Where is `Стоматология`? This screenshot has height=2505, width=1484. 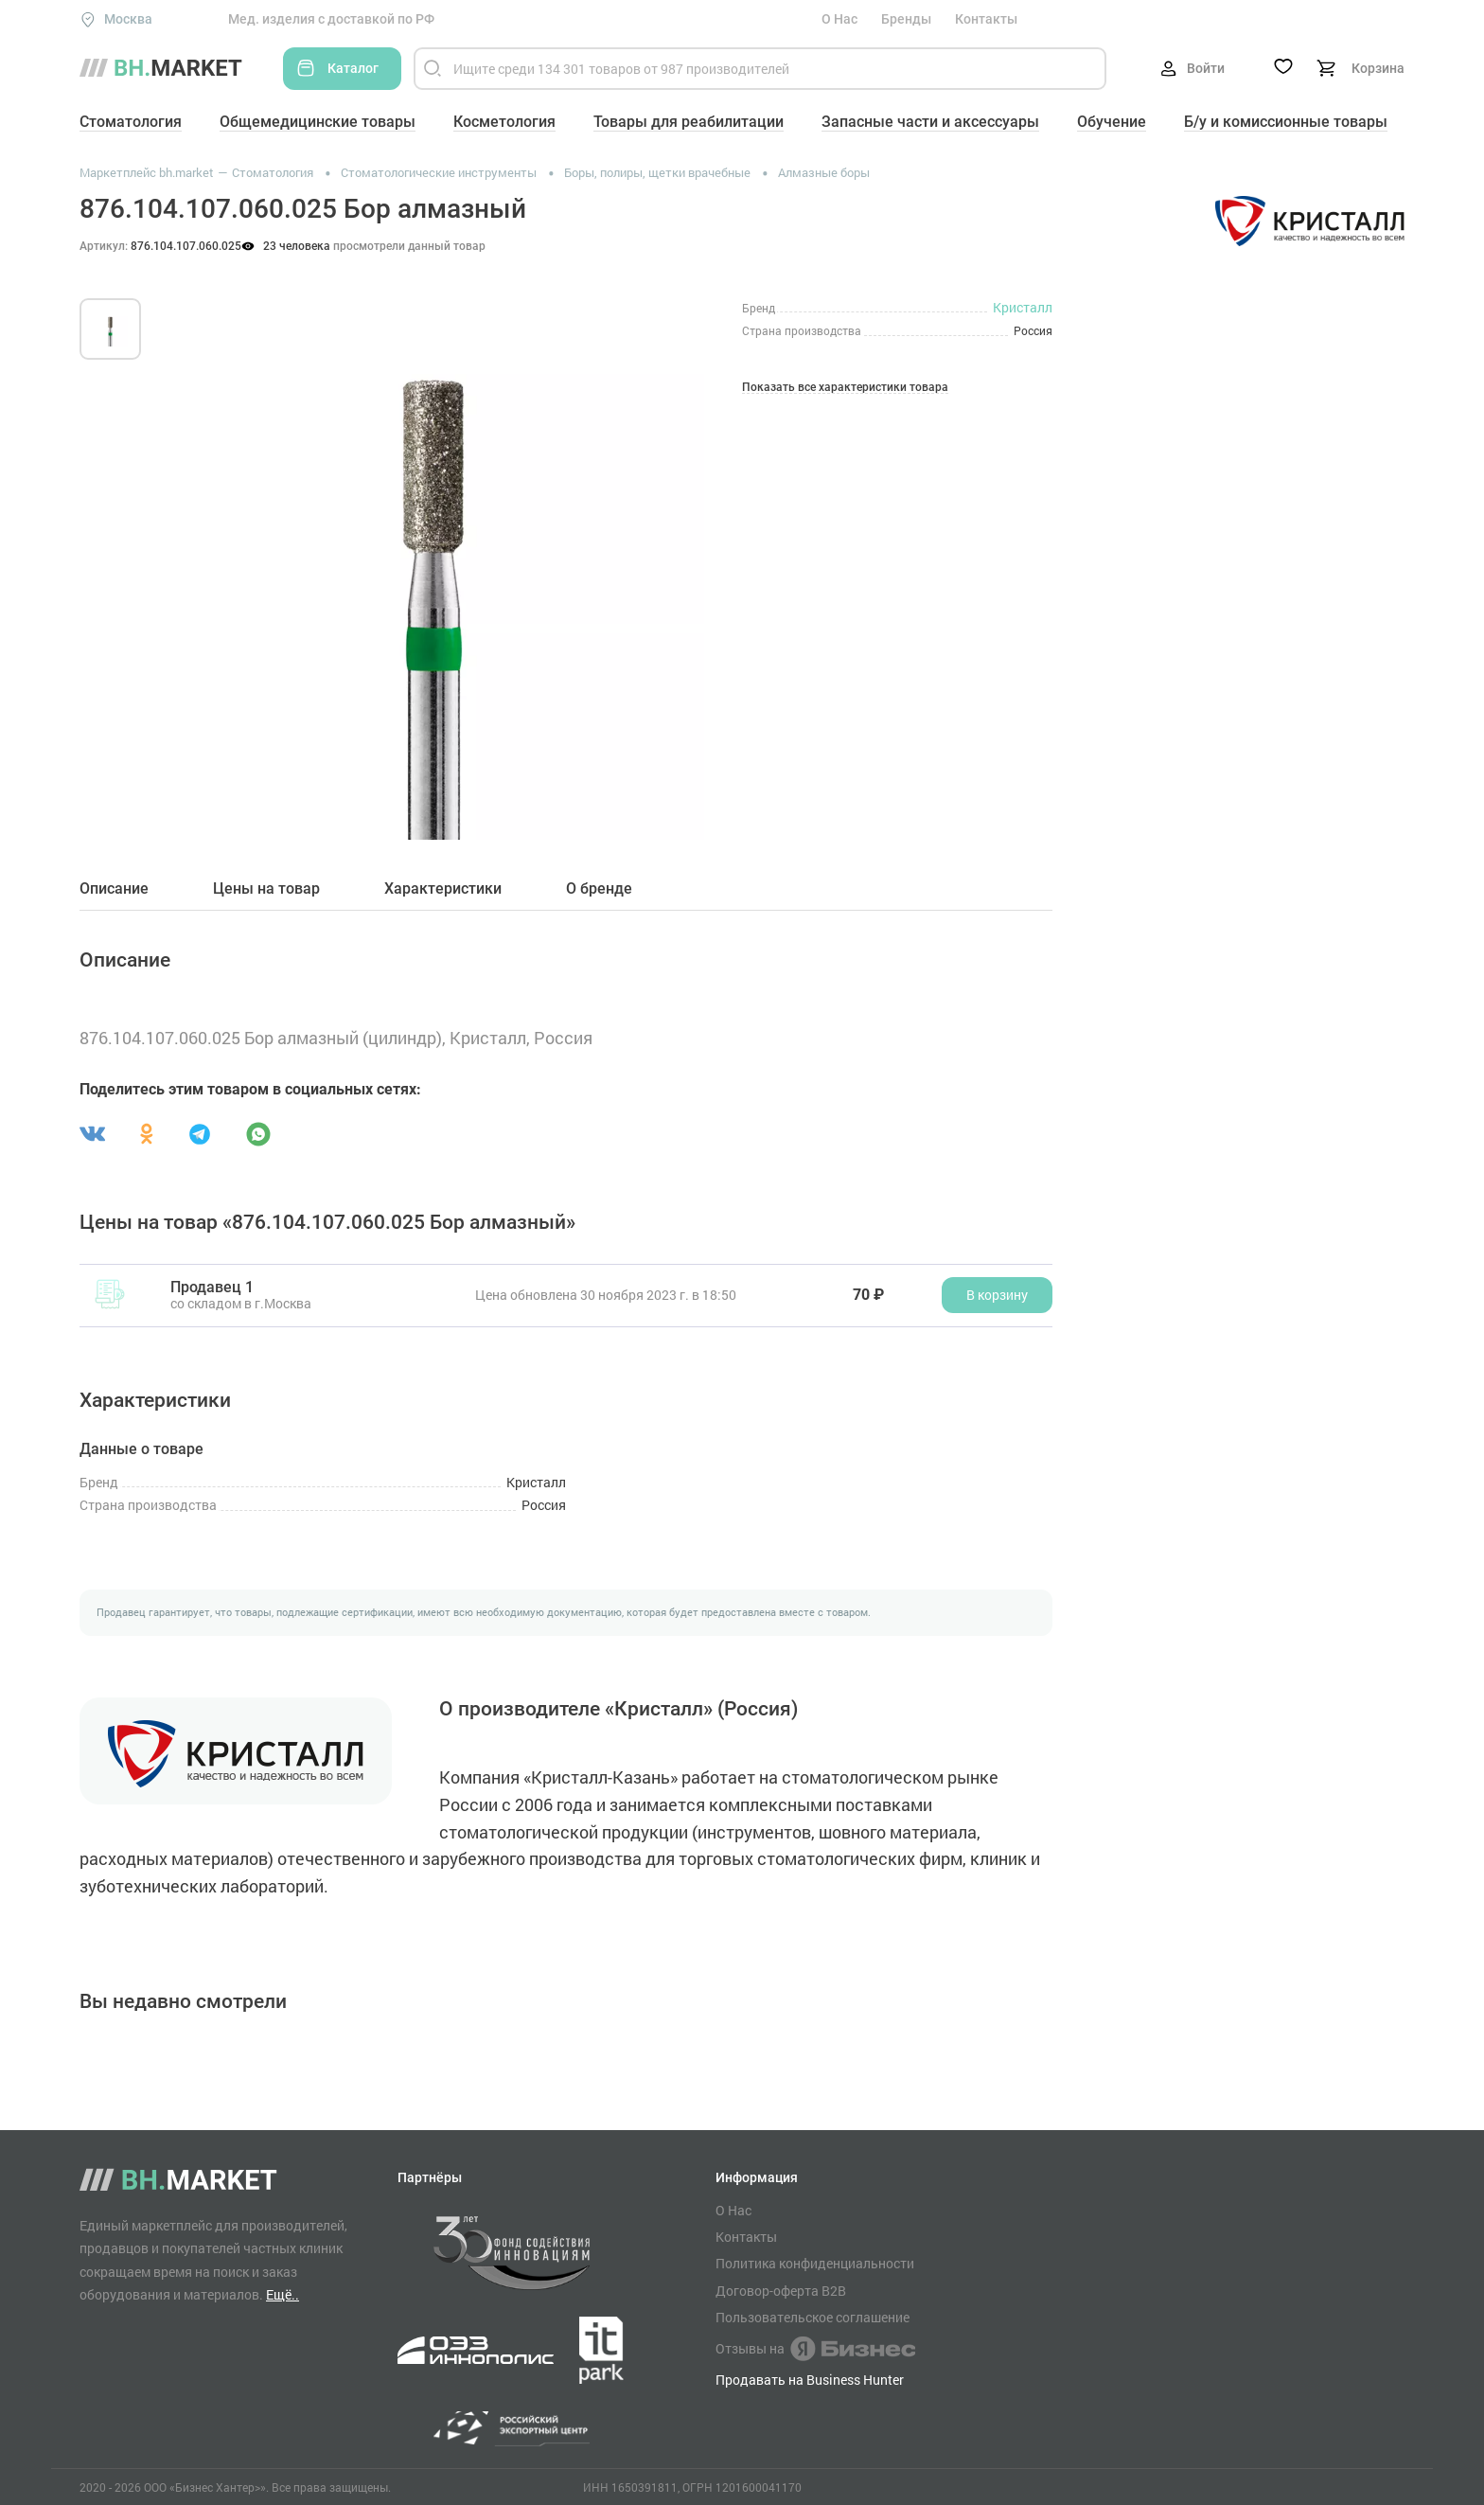
Стоматология is located at coordinates (131, 122).